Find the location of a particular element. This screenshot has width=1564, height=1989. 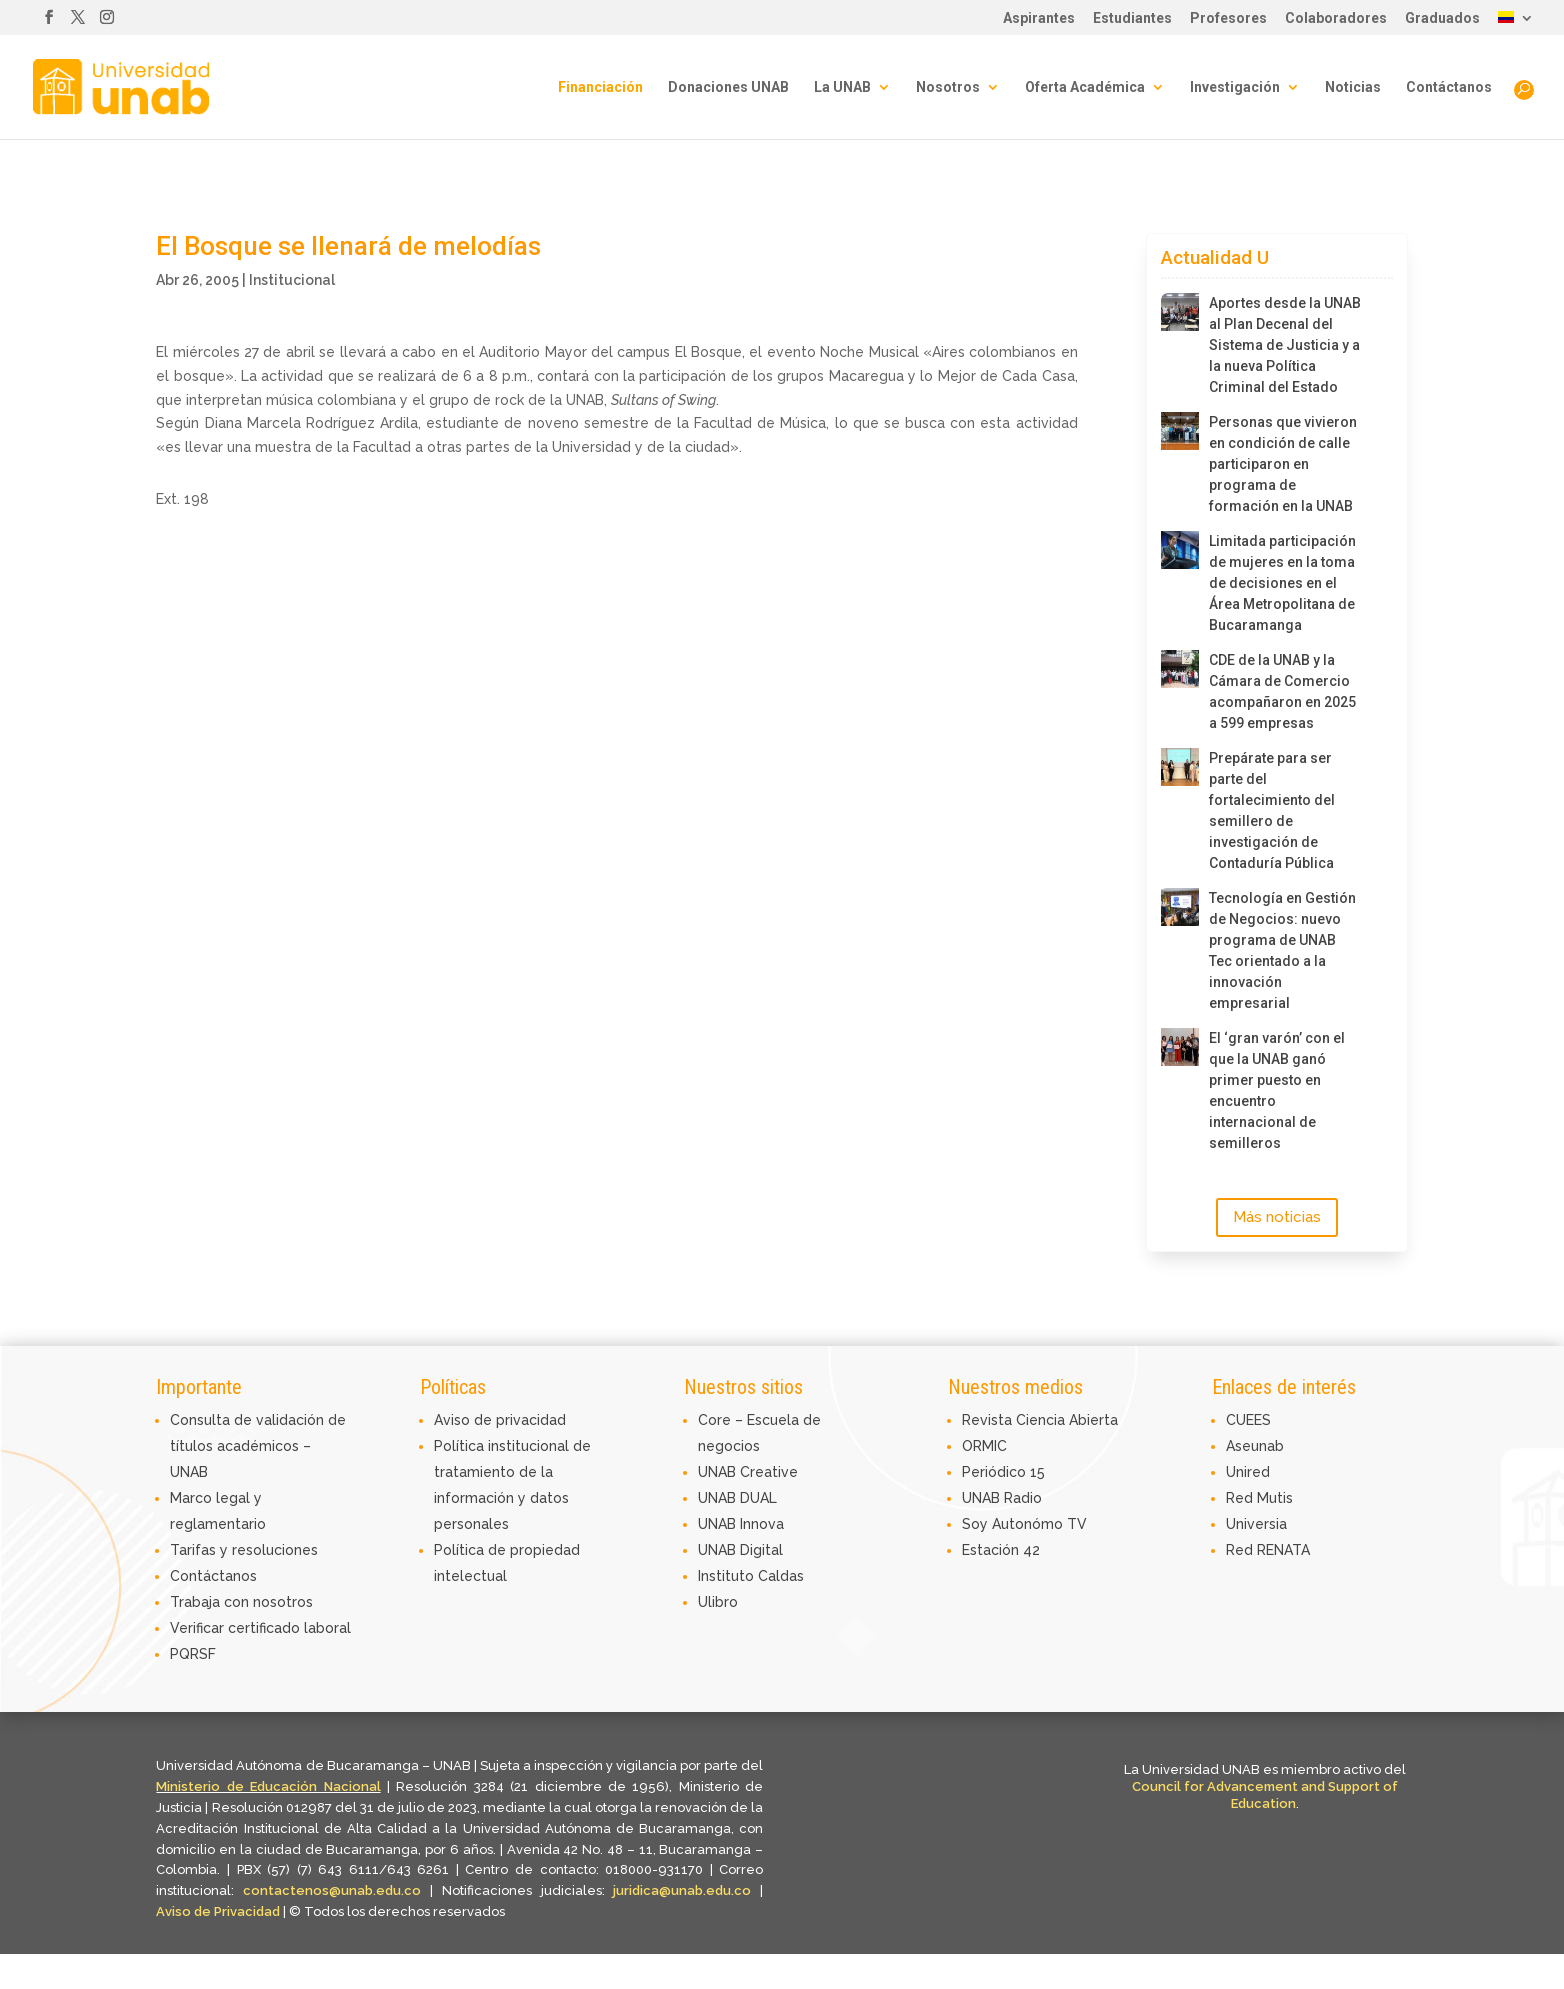

La UNAB is located at coordinates (842, 87).